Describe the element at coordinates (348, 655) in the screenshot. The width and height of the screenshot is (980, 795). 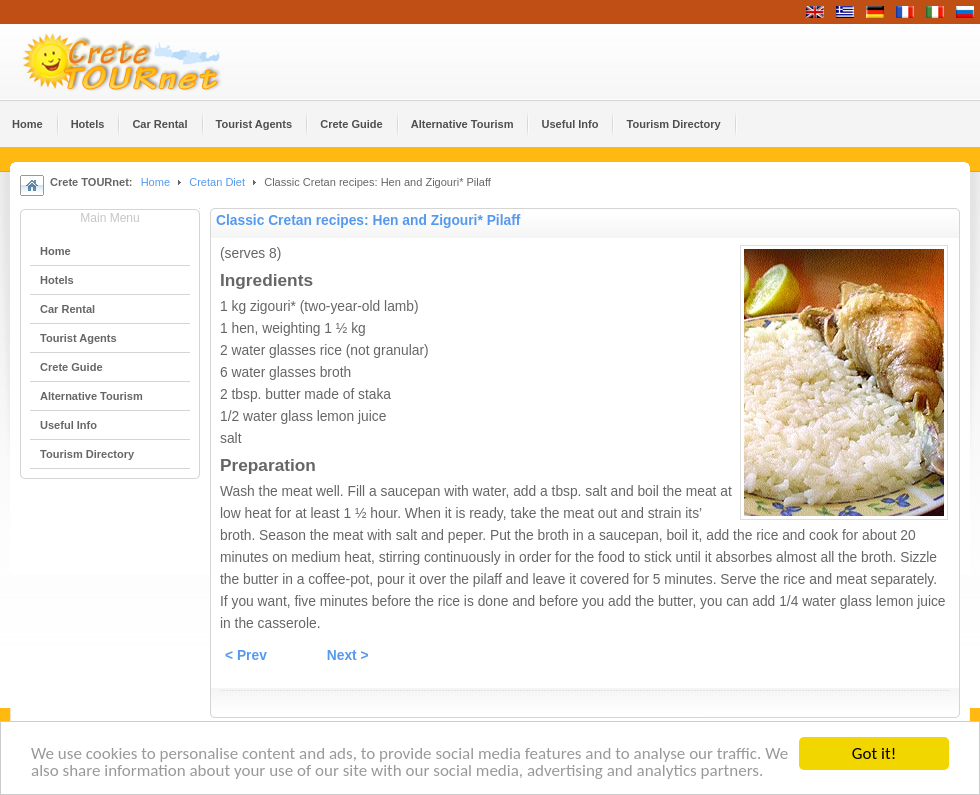
I see `Next >` at that location.